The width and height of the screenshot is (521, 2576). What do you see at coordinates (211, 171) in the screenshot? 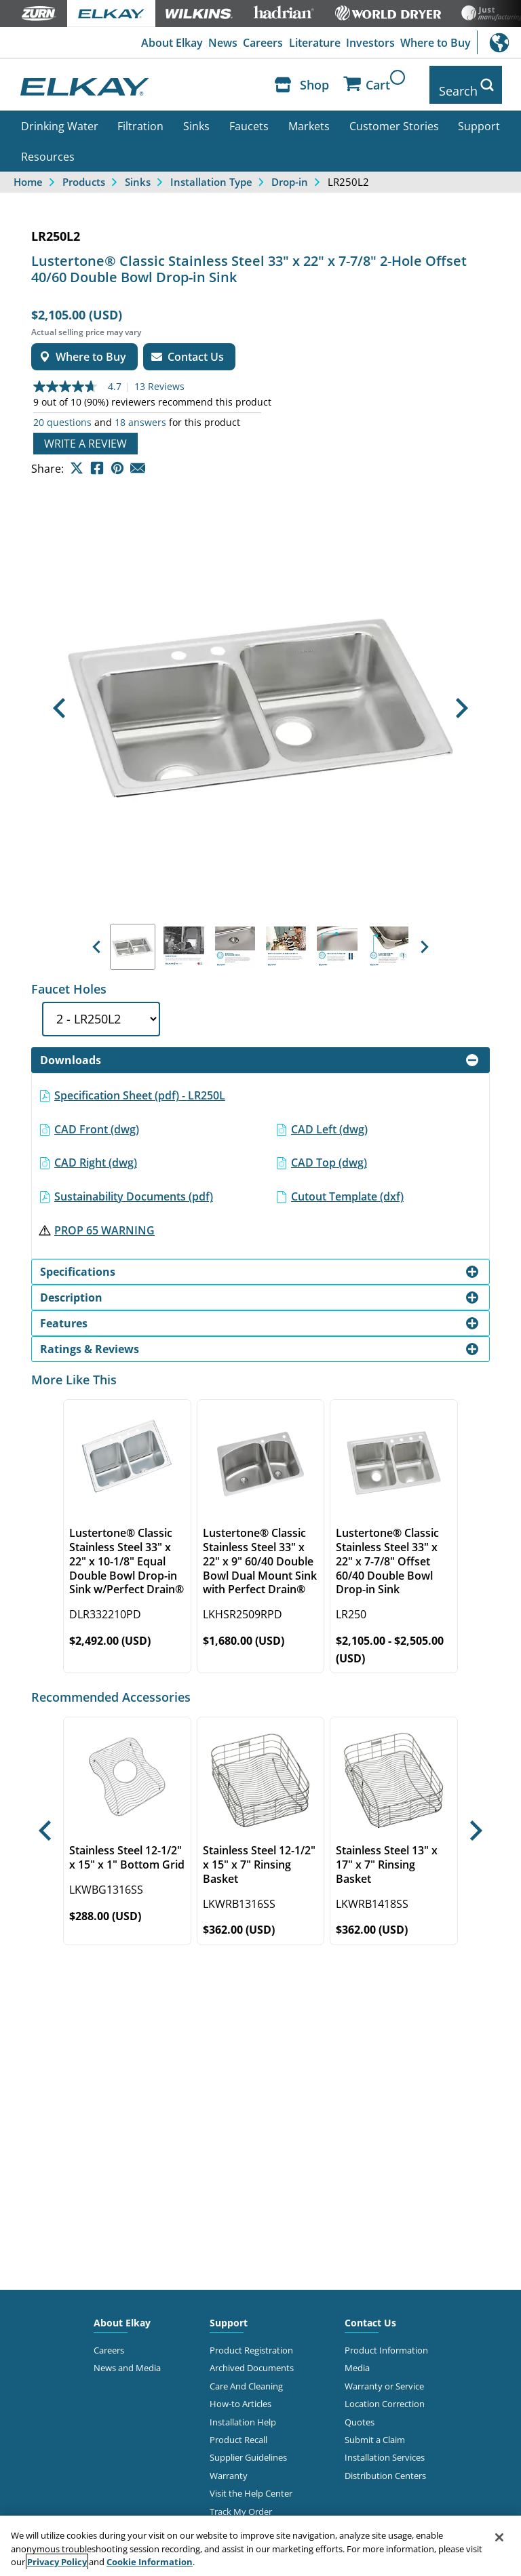
I see `Installation Type` at bounding box center [211, 171].